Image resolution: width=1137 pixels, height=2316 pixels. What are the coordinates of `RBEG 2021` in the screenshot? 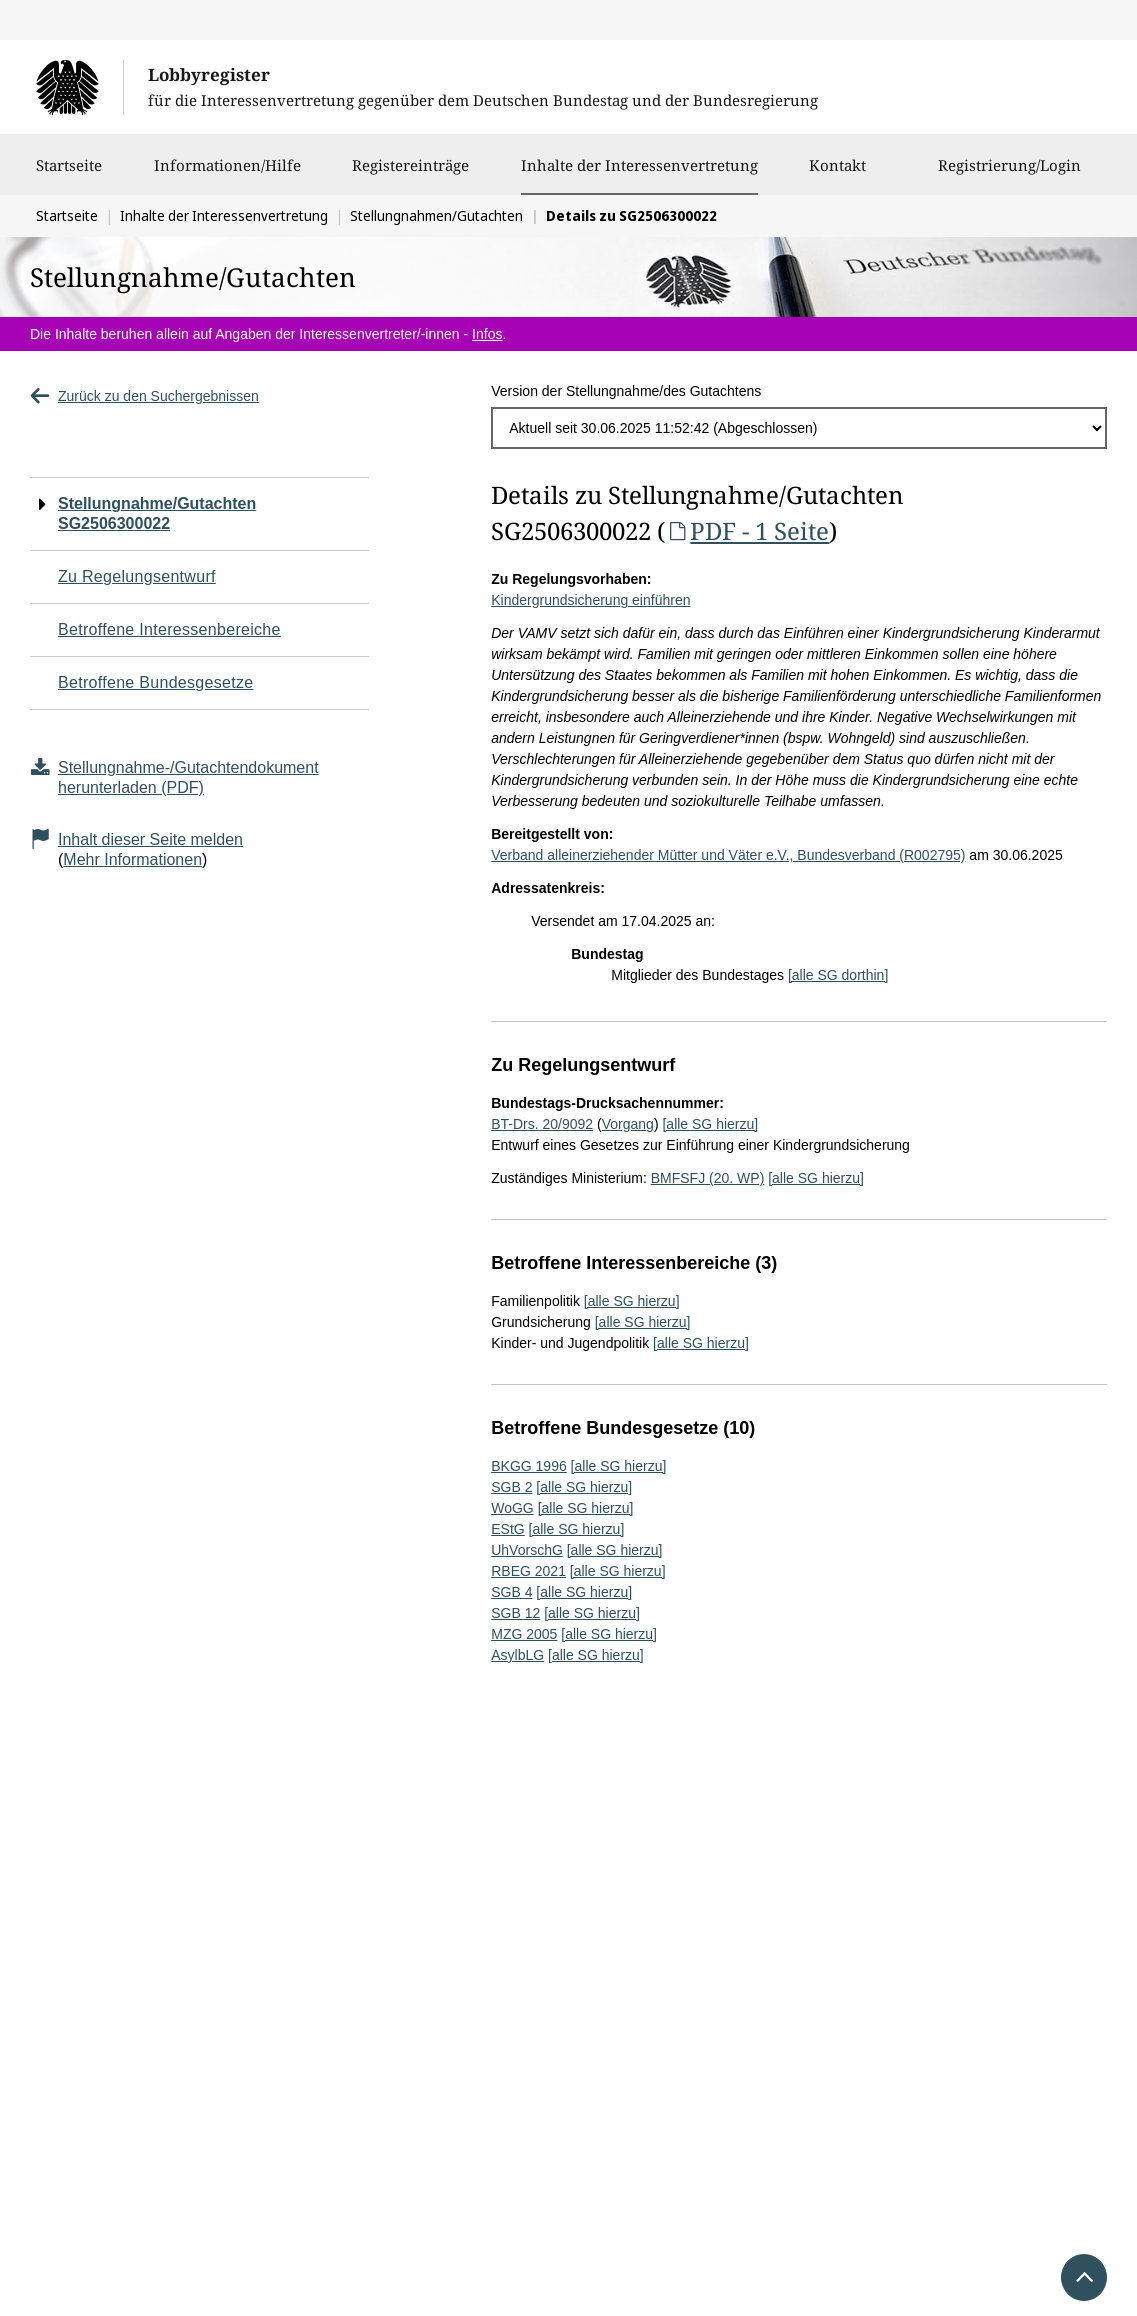 It's located at (528, 1571).